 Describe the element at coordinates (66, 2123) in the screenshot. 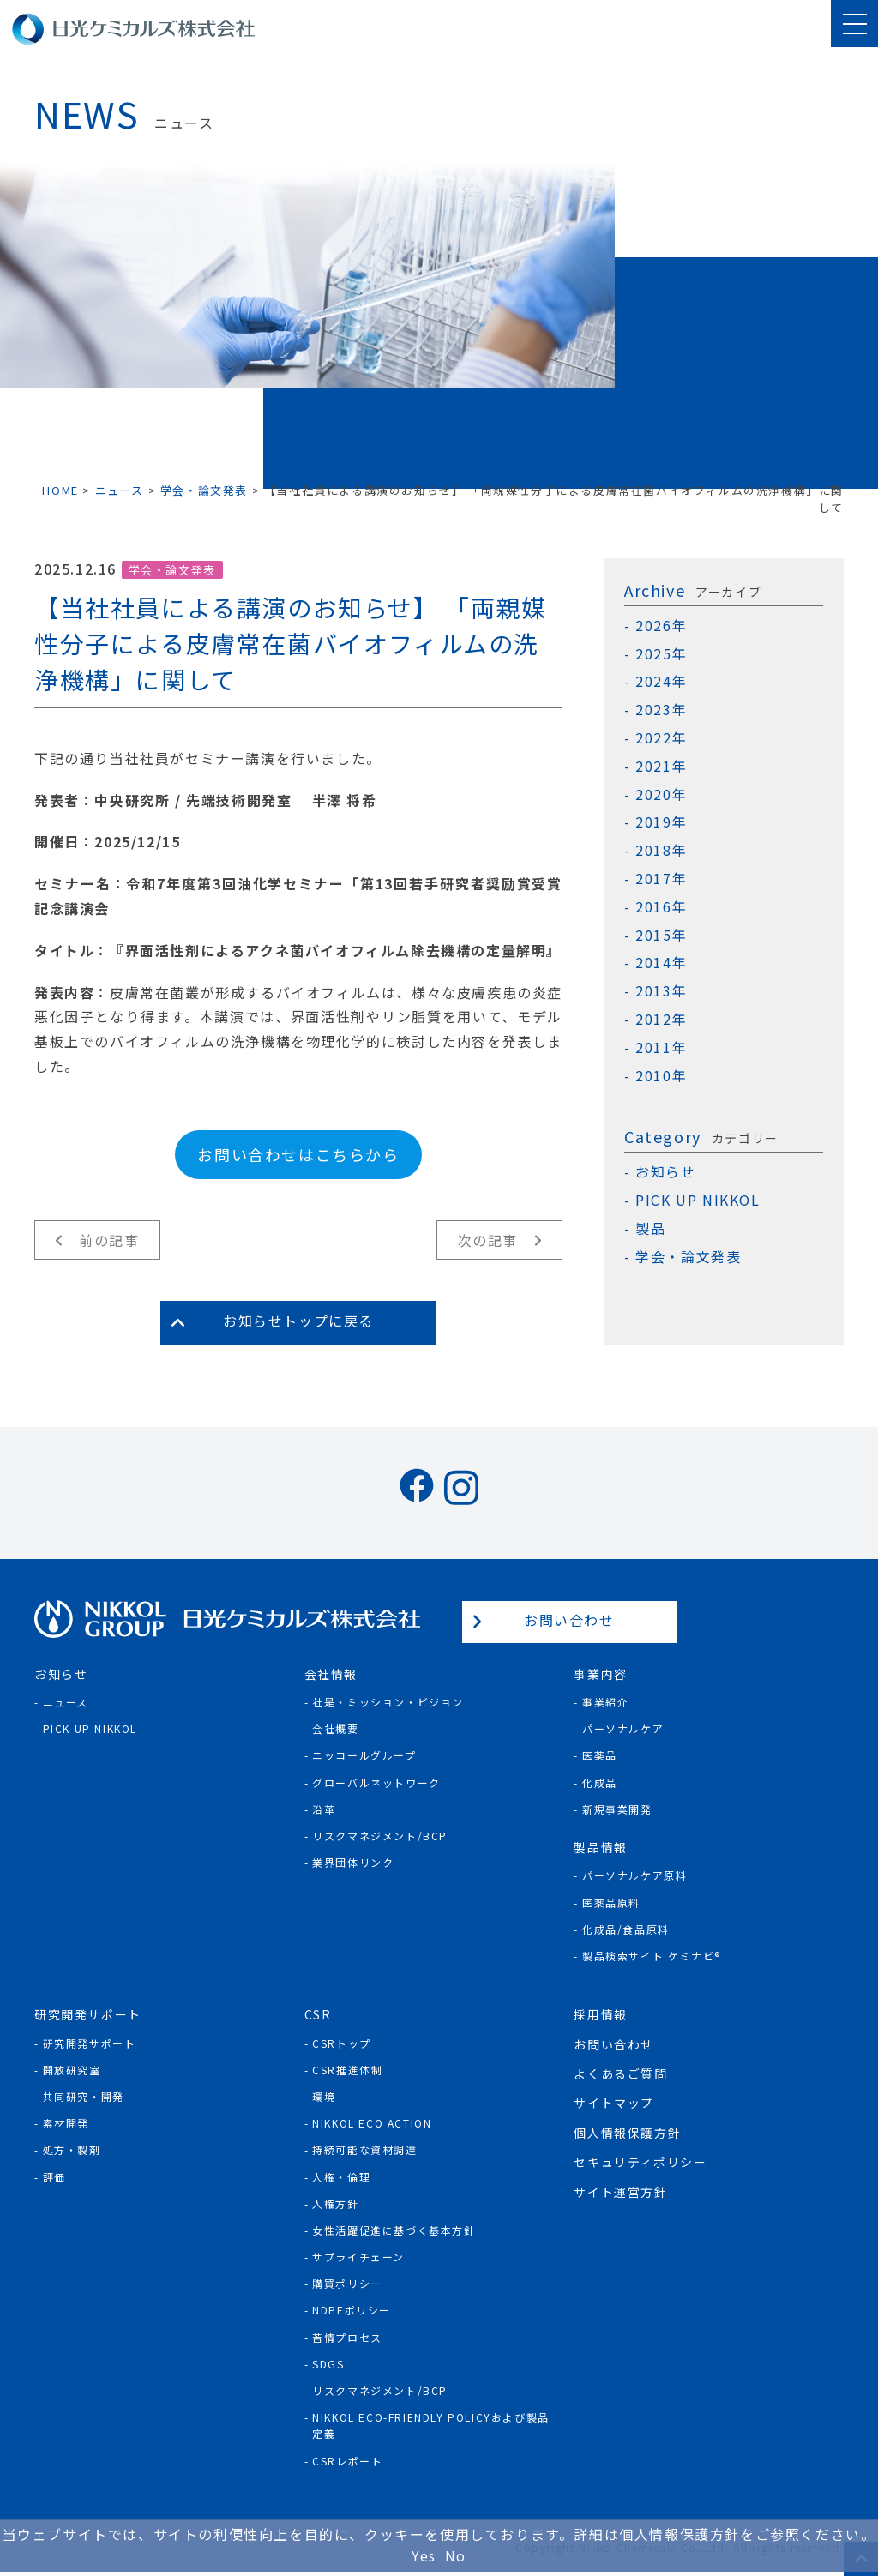

I see `素材開発` at that location.